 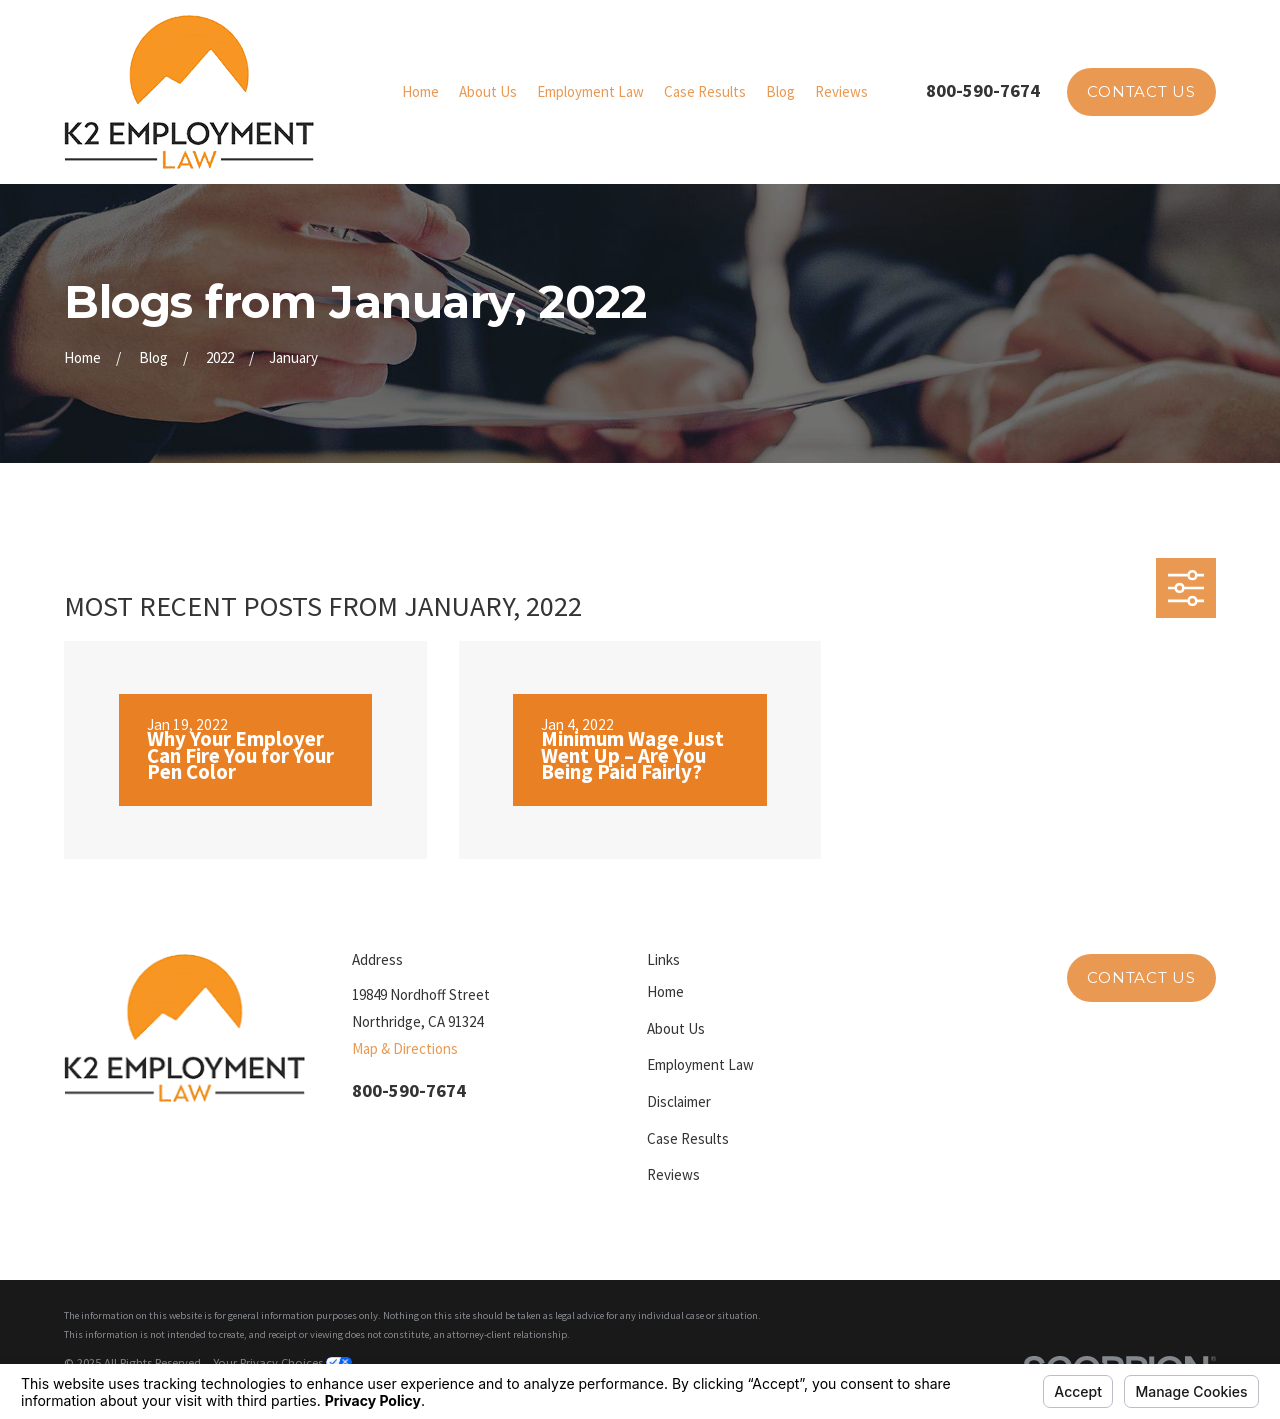 I want to click on 800-590-7674, so click(x=983, y=90).